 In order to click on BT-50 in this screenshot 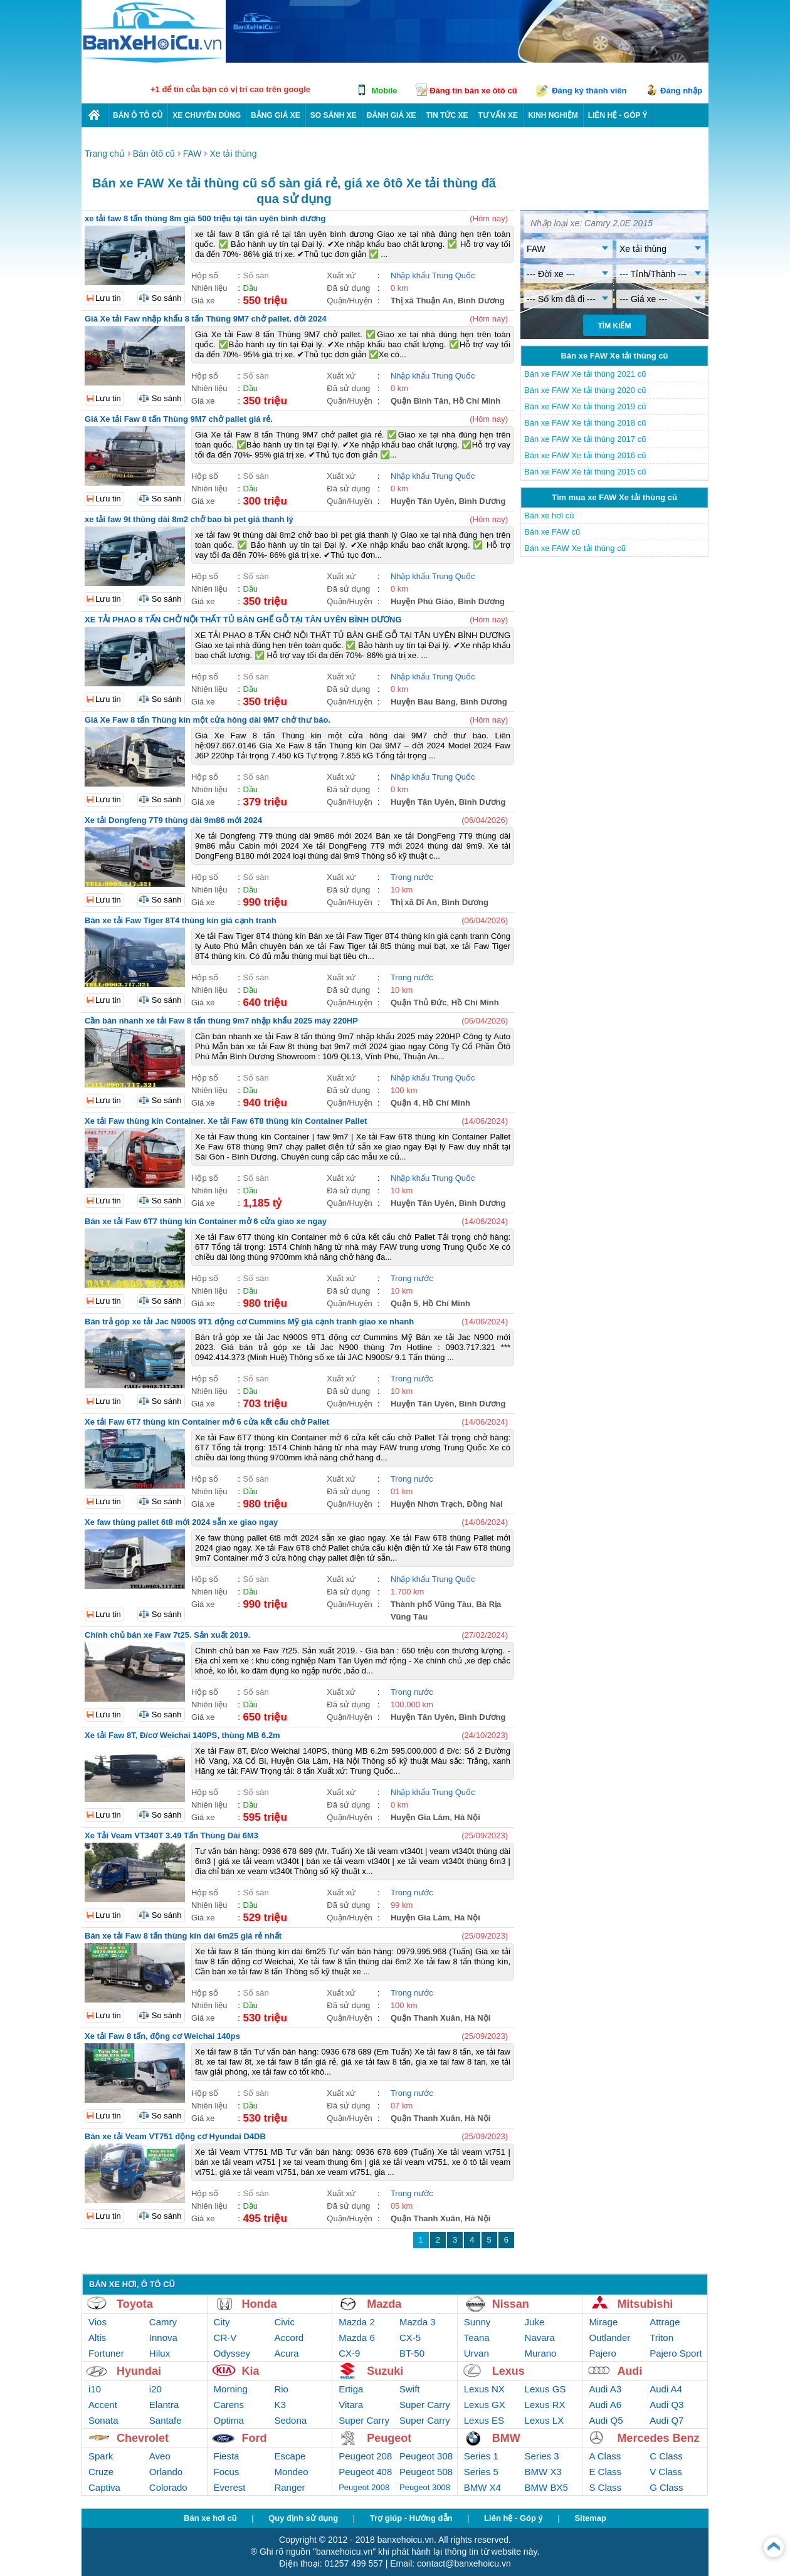, I will do `click(411, 2353)`.